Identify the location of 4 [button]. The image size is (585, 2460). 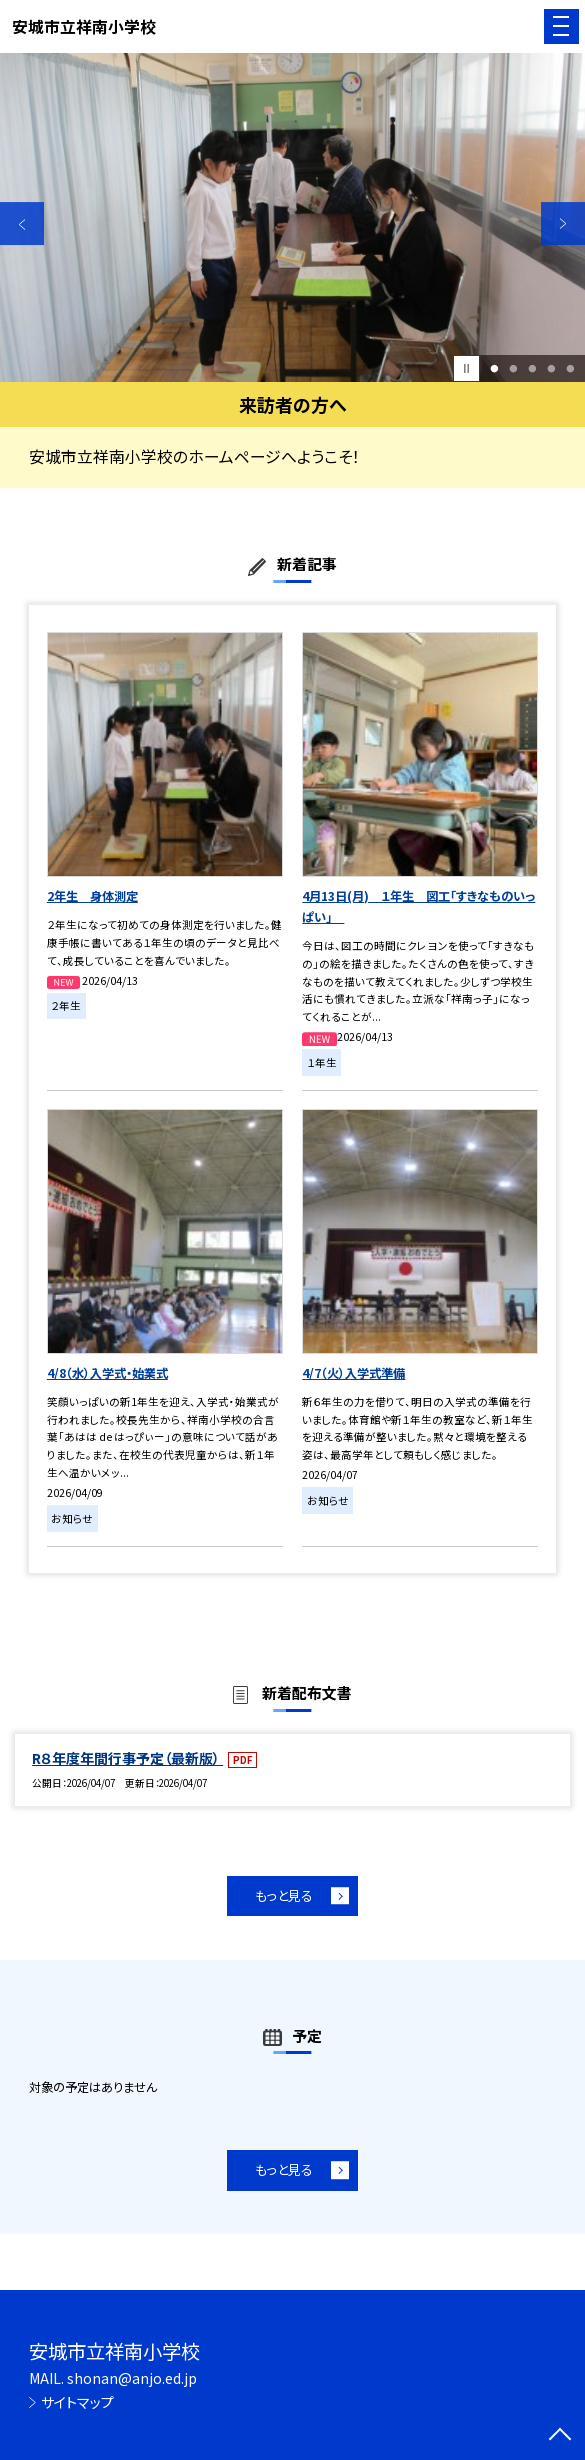
(551, 368).